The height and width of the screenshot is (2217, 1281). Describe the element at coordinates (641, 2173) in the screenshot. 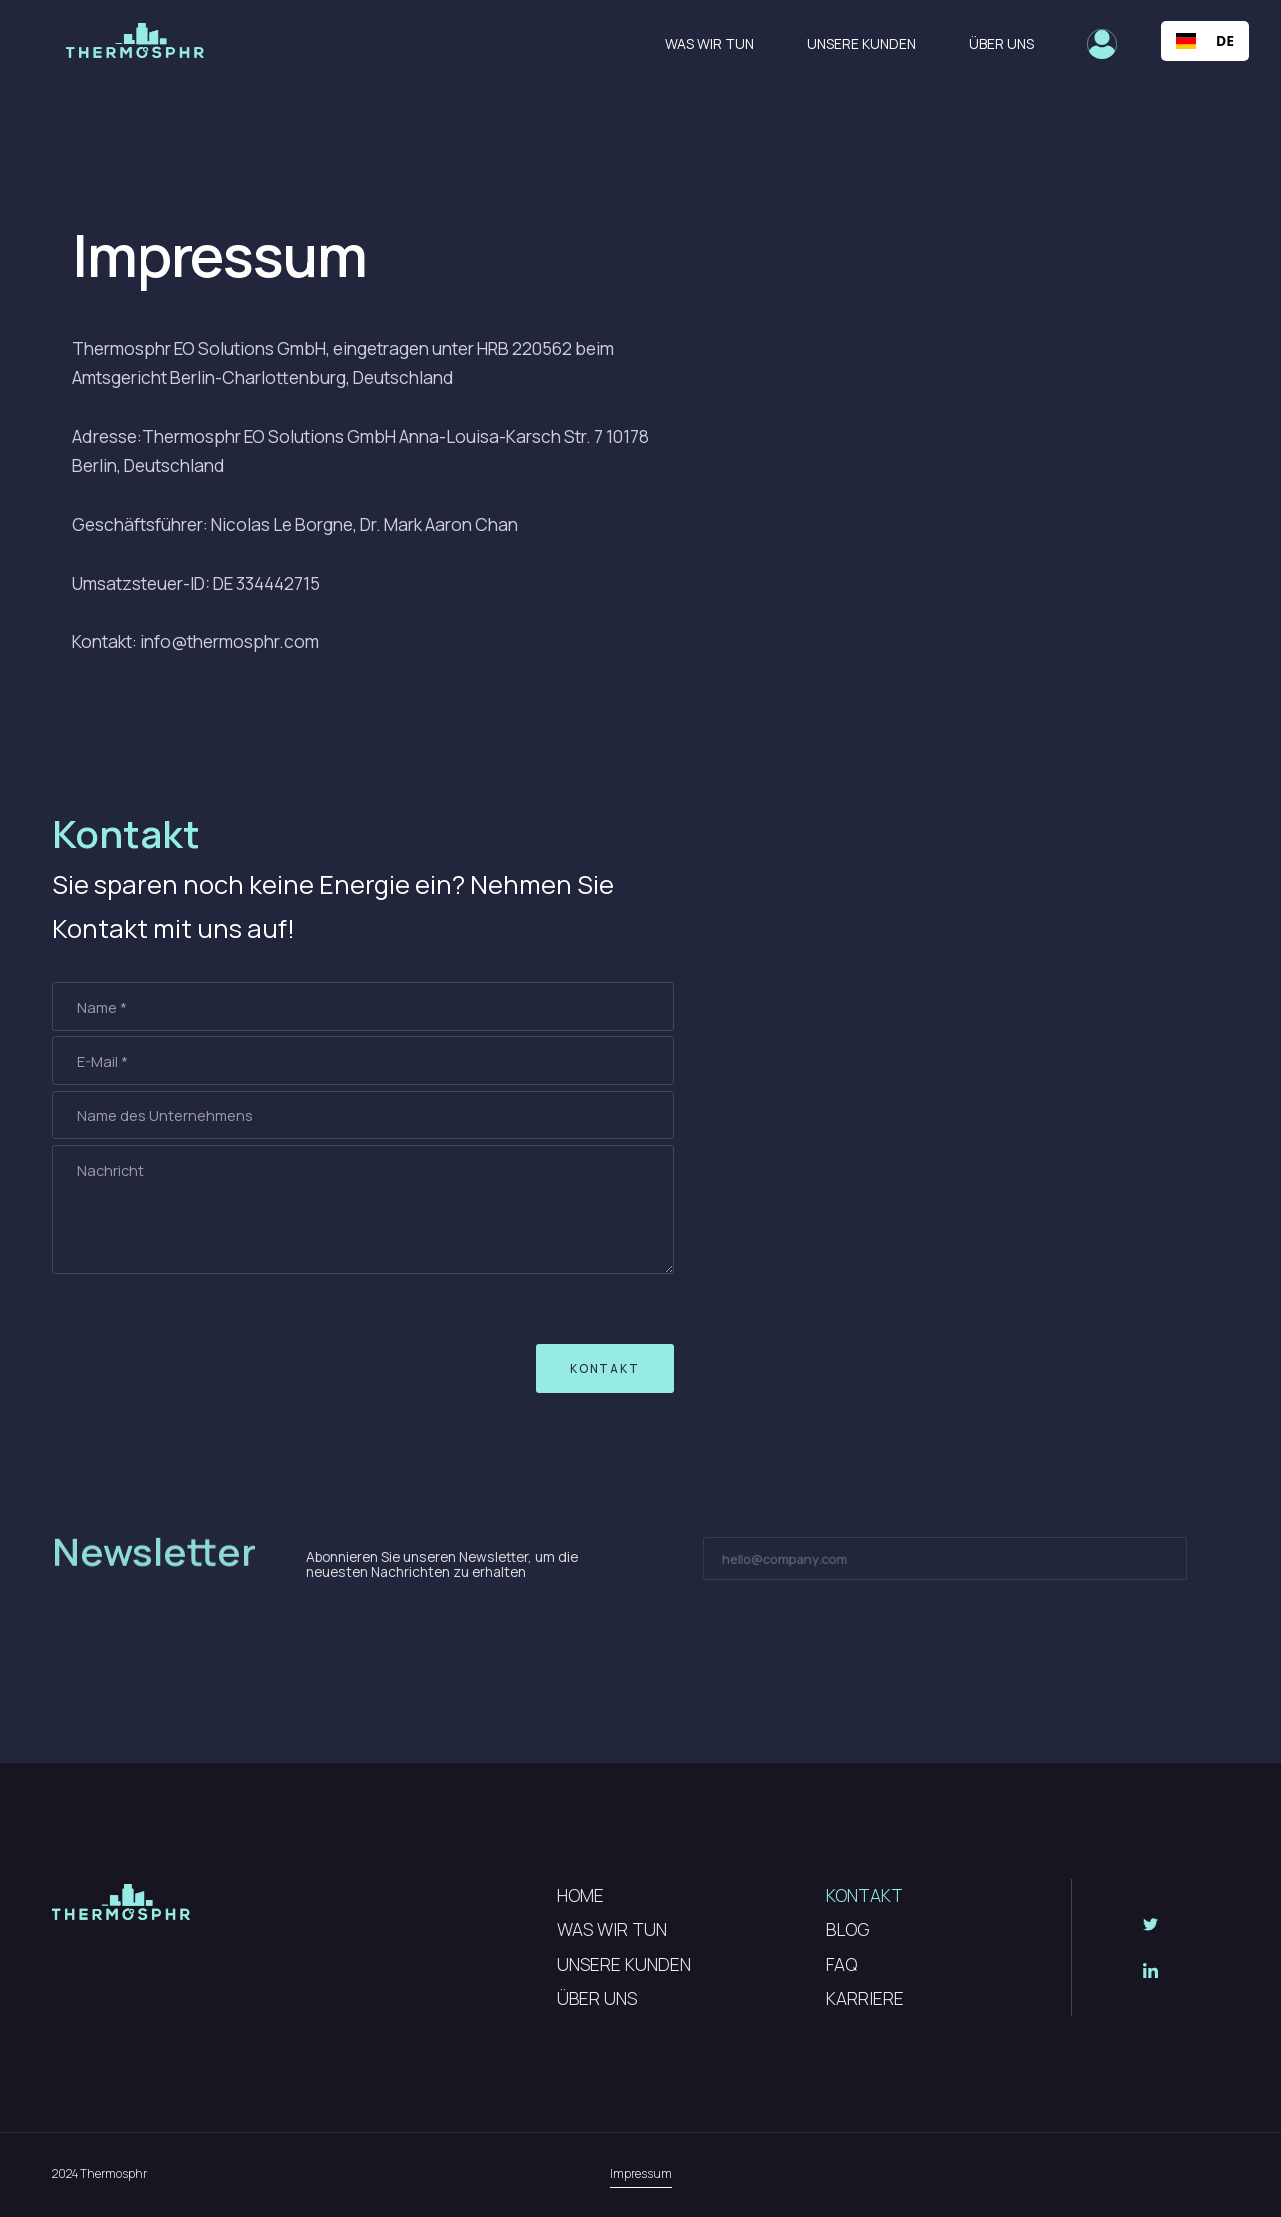

I see `Impressum` at that location.